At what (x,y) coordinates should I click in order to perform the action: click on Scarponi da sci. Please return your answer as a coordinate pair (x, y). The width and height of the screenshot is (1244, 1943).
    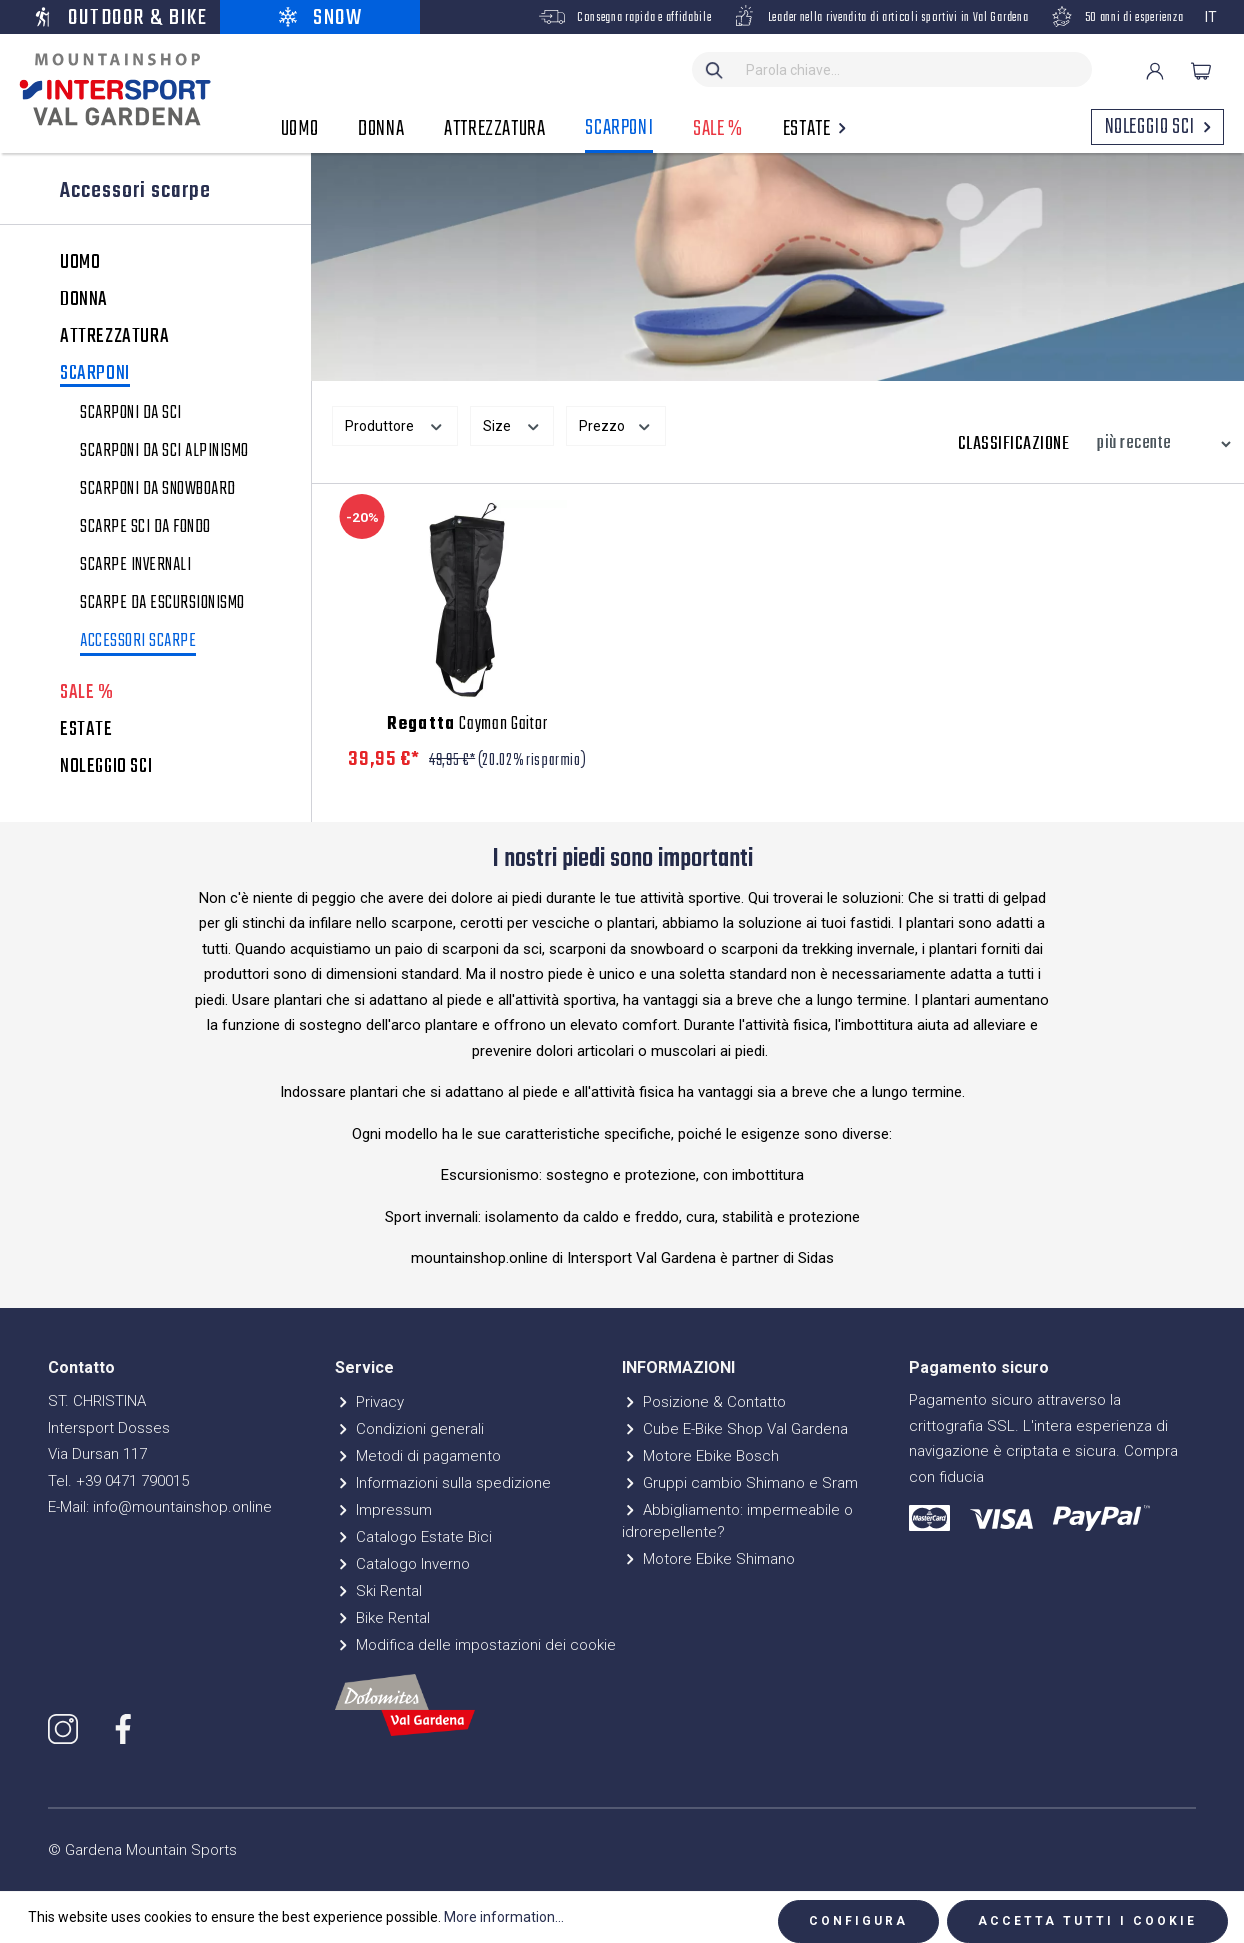
    Looking at the image, I should click on (131, 414).